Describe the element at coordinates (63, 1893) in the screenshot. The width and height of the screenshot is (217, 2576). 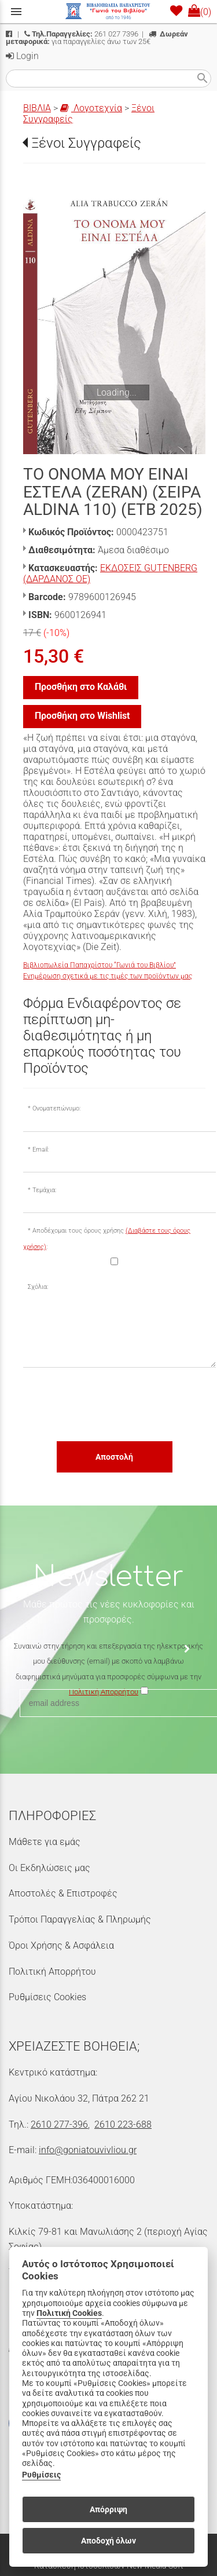
I see `Αποστολές & Επιστροφές` at that location.